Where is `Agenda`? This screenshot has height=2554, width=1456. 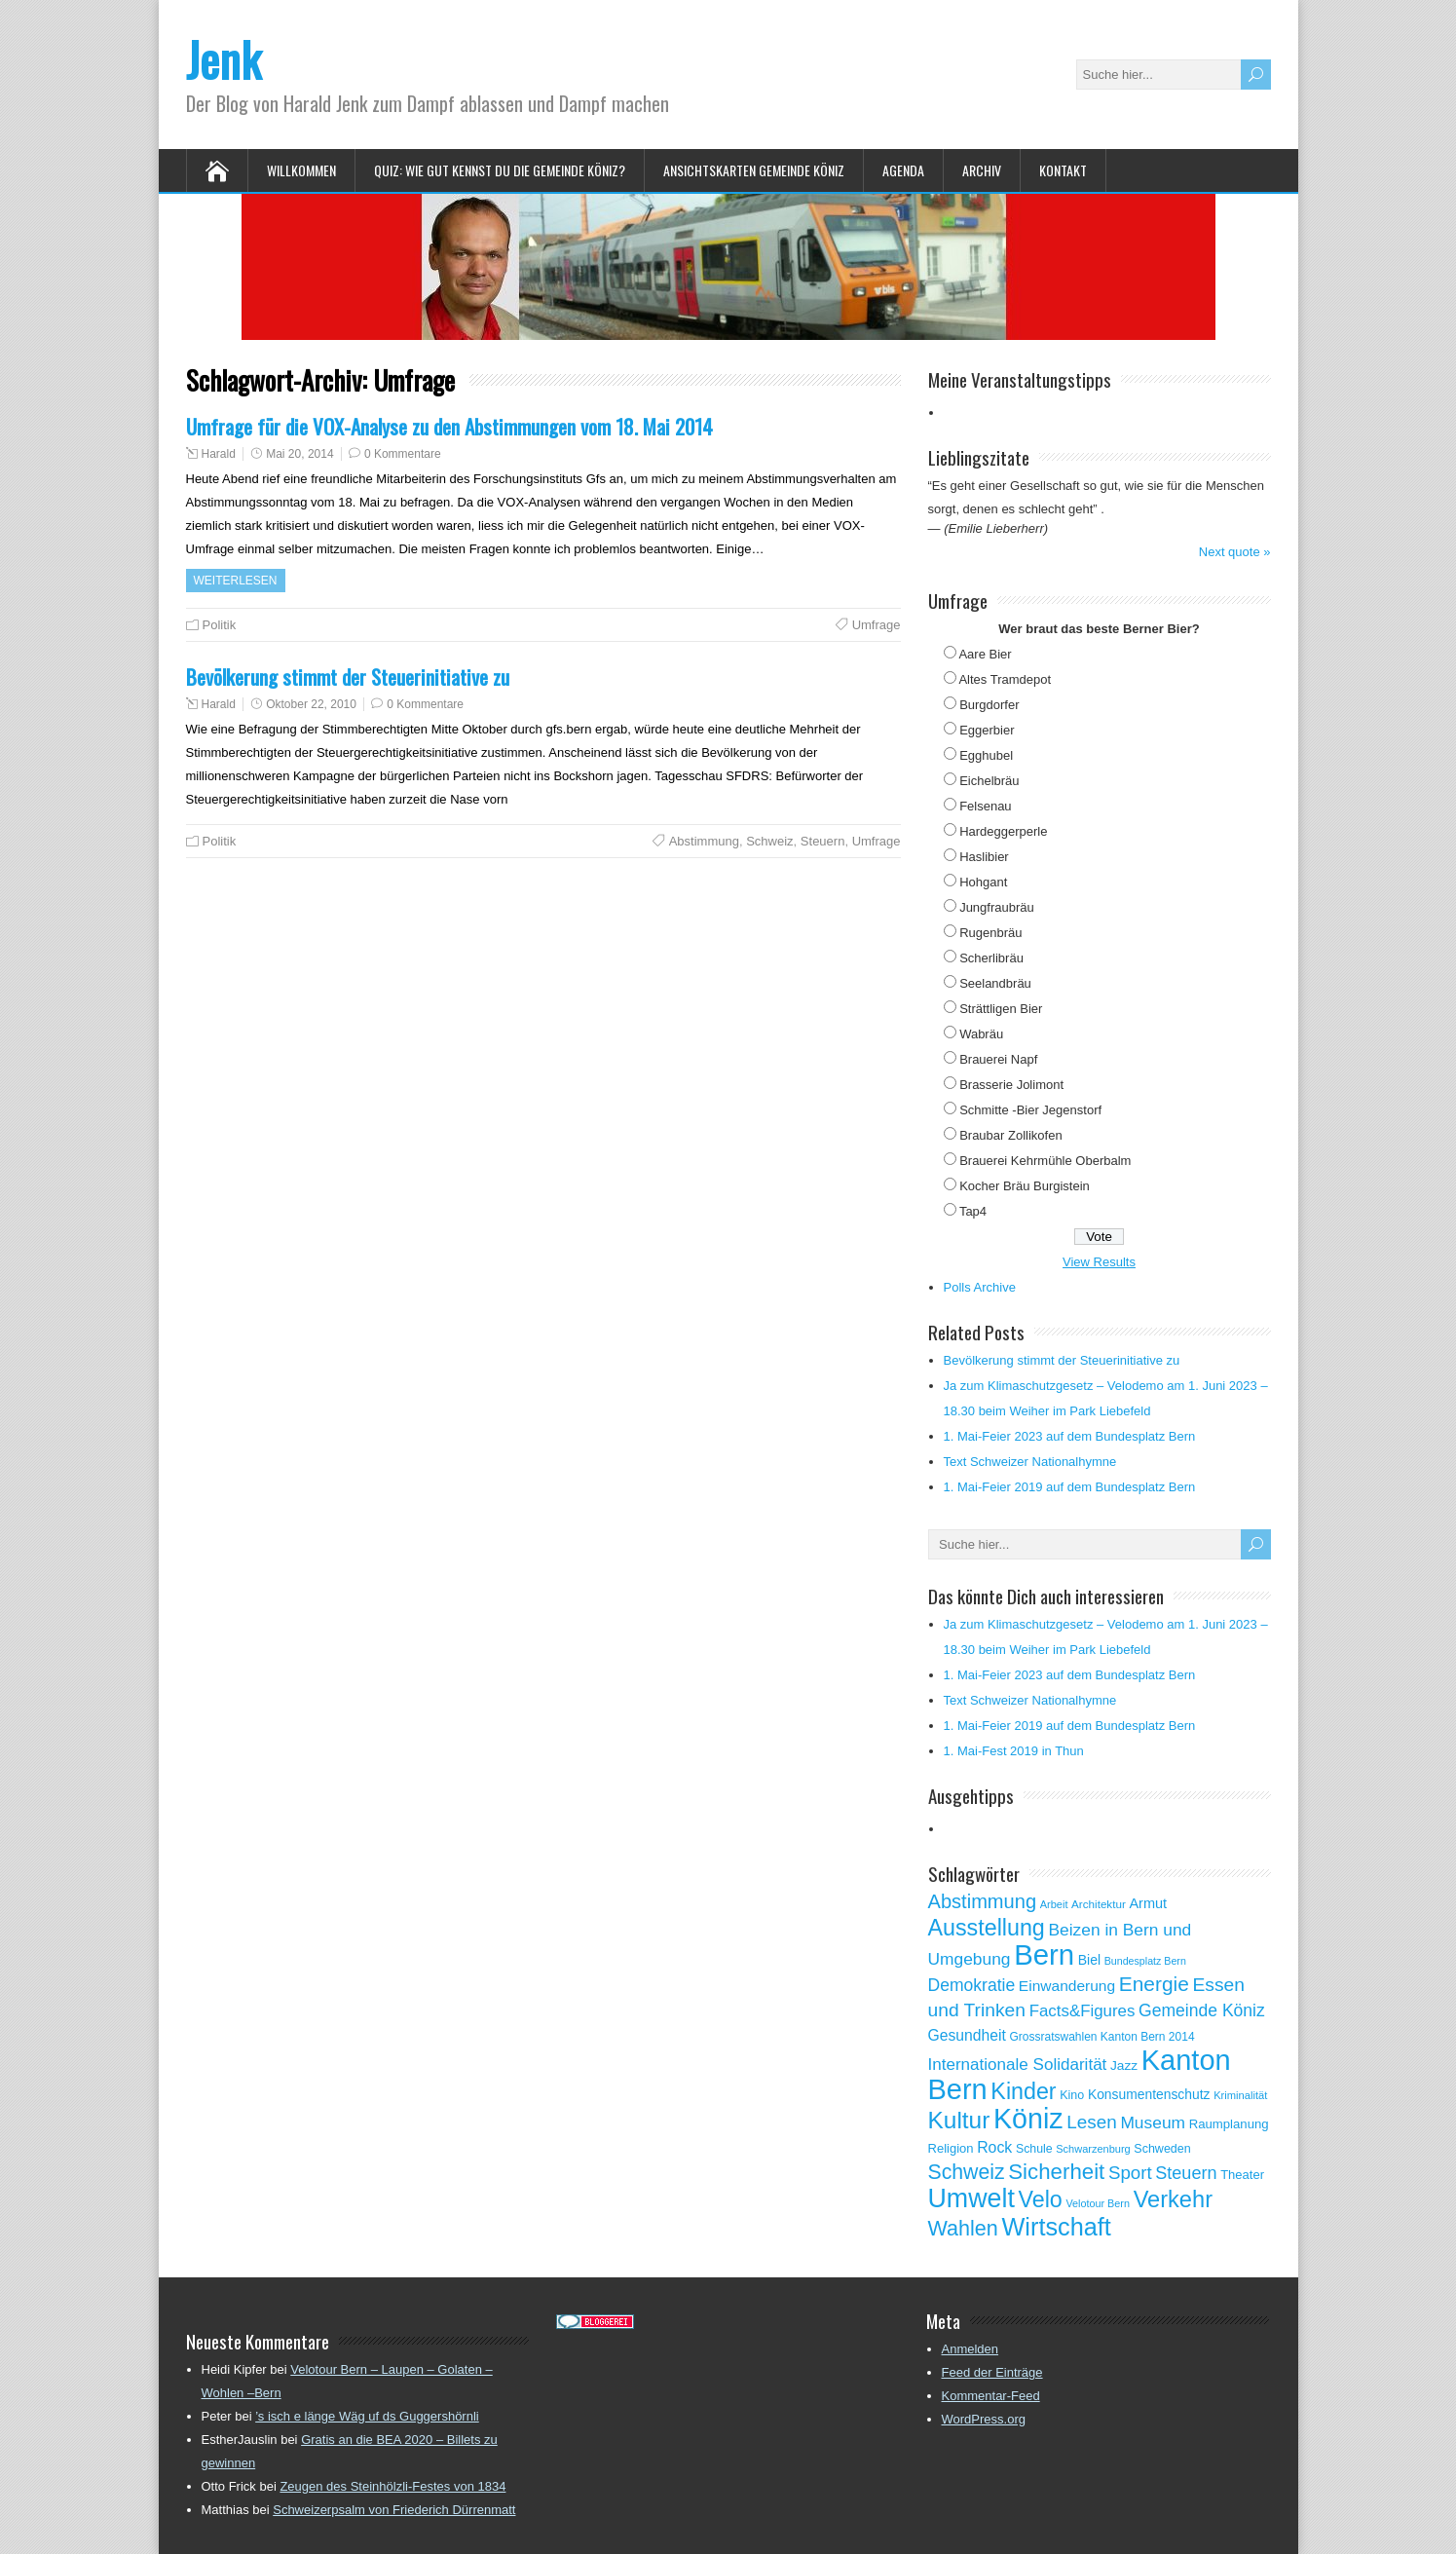
Agenda is located at coordinates (903, 170).